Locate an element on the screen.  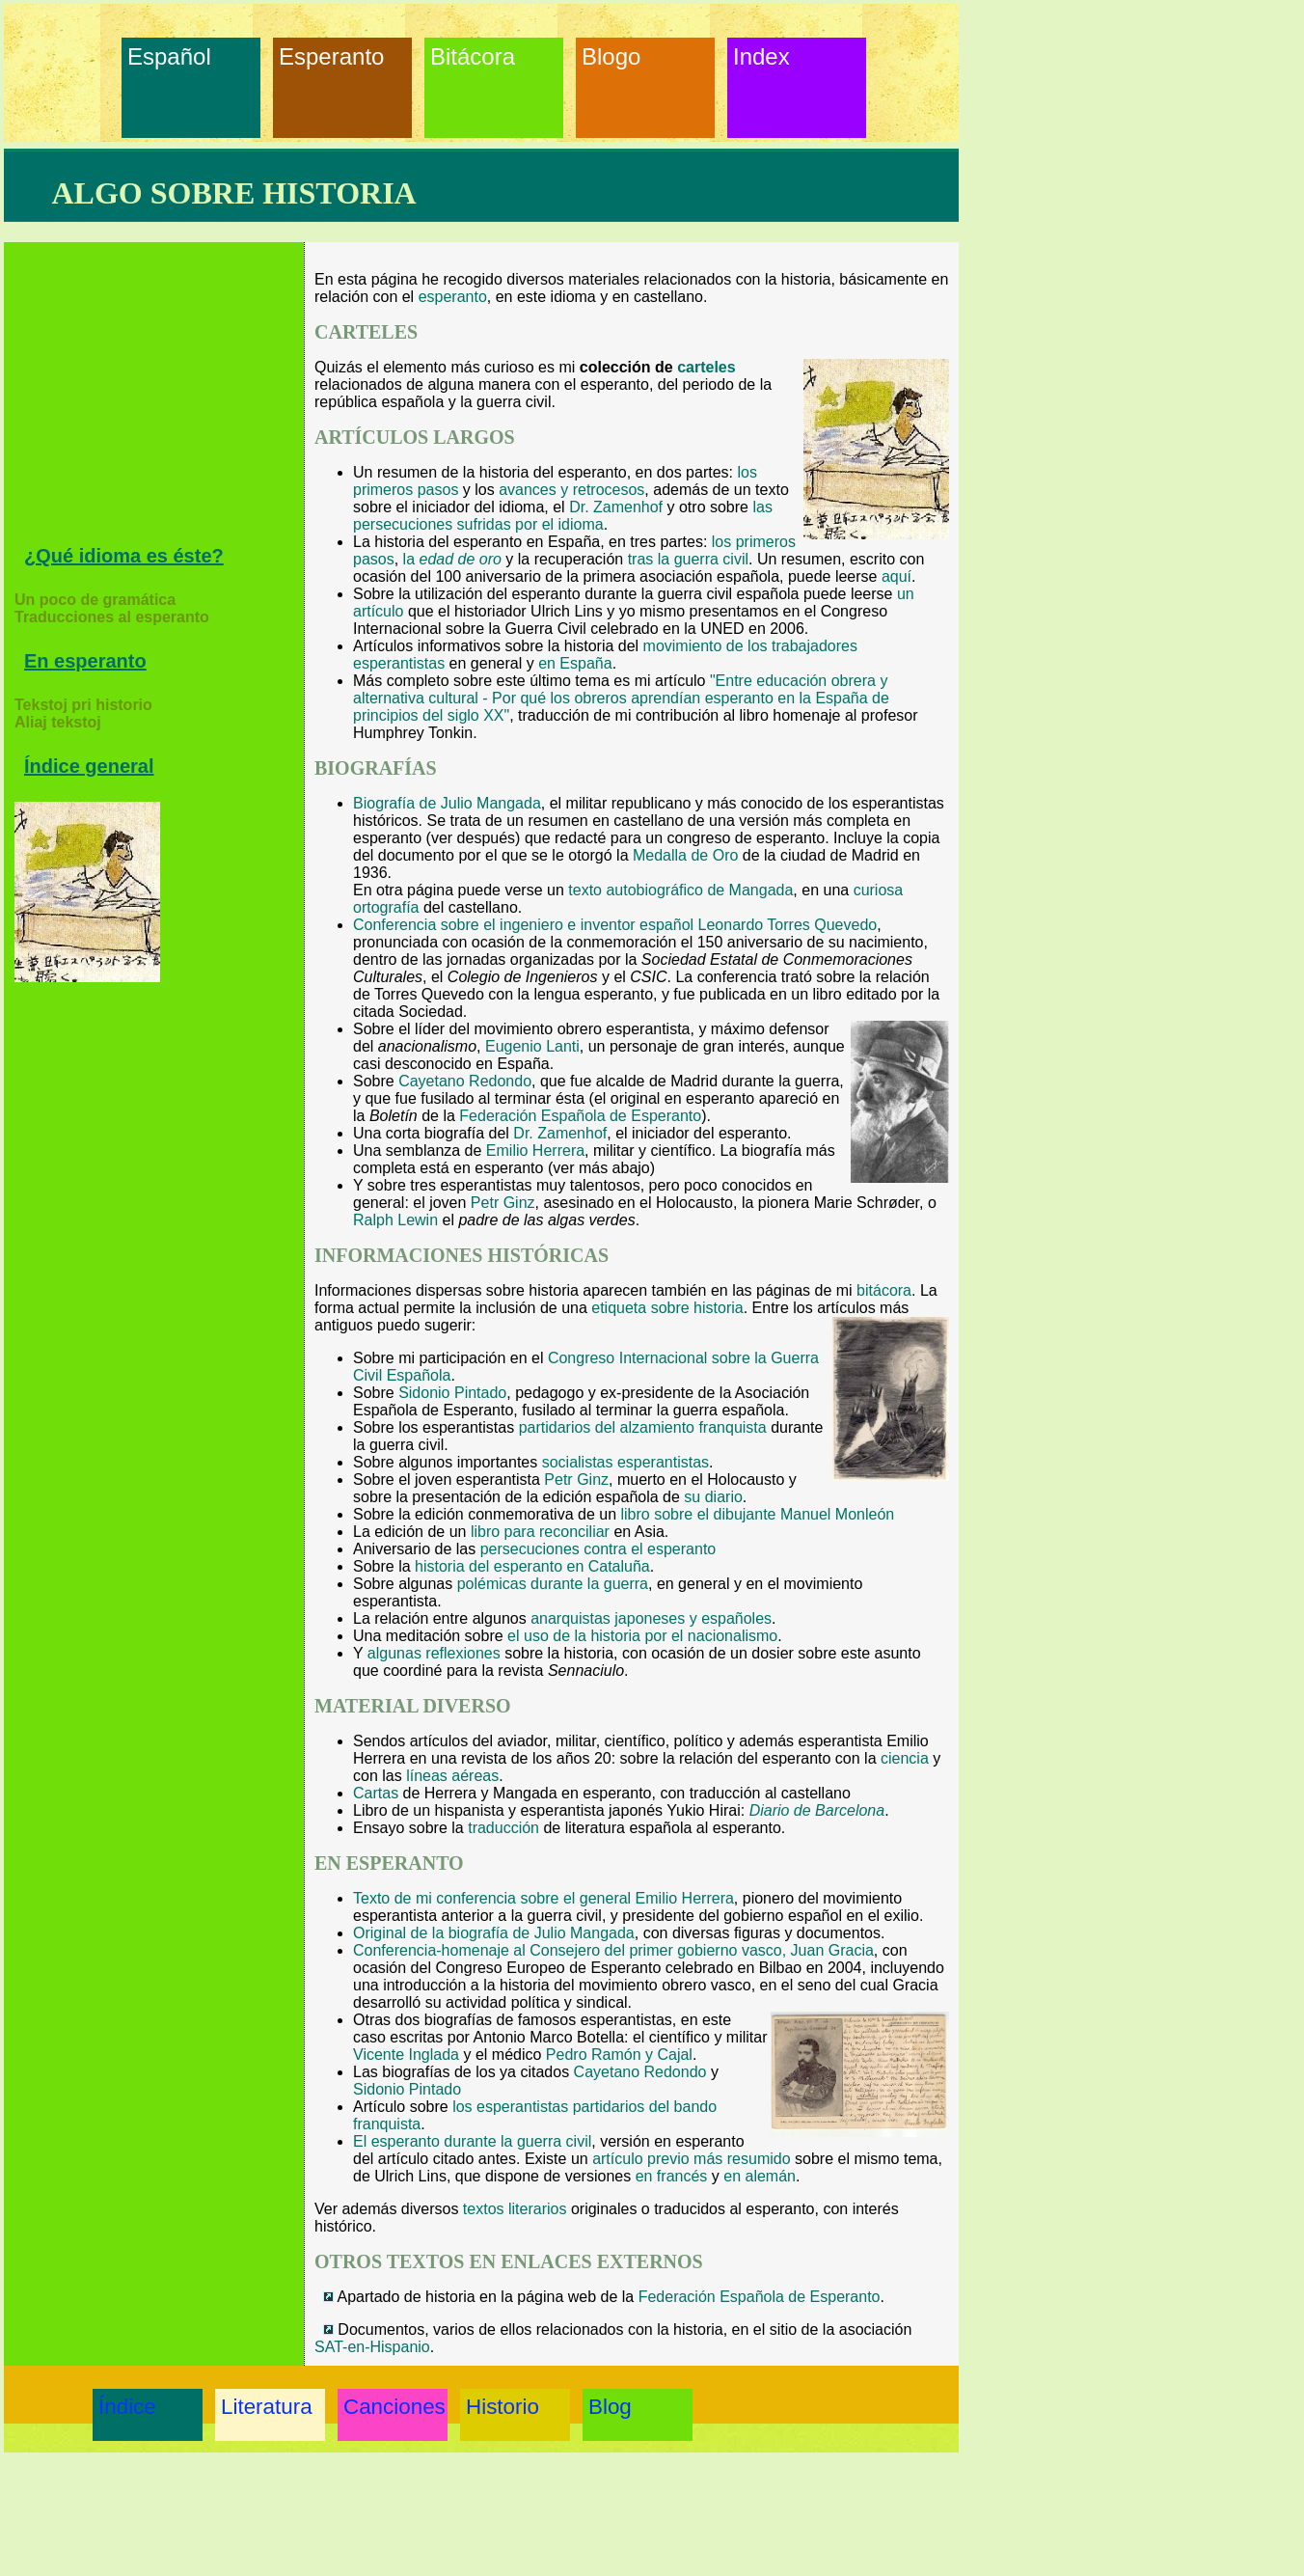
socialistas esperantistas is located at coordinates (625, 1462).